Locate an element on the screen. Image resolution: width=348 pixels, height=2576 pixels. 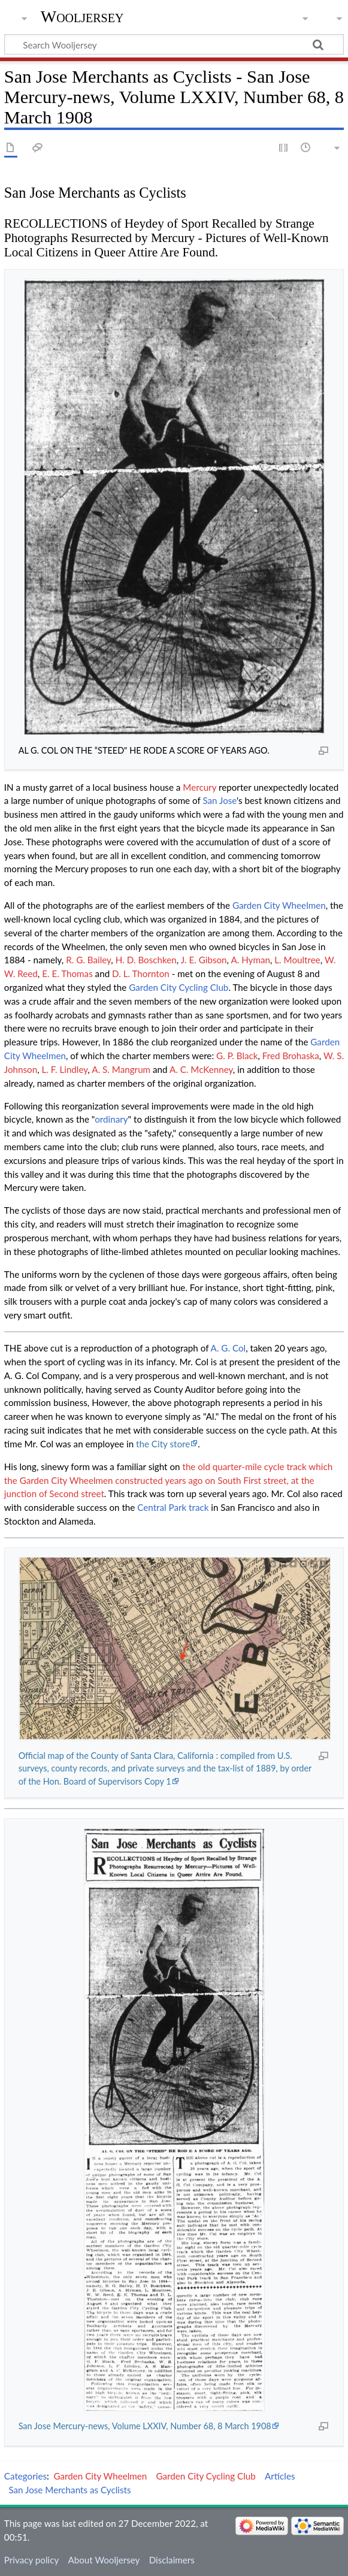
San Jose Merchants as Cyclists is located at coordinates (69, 2489).